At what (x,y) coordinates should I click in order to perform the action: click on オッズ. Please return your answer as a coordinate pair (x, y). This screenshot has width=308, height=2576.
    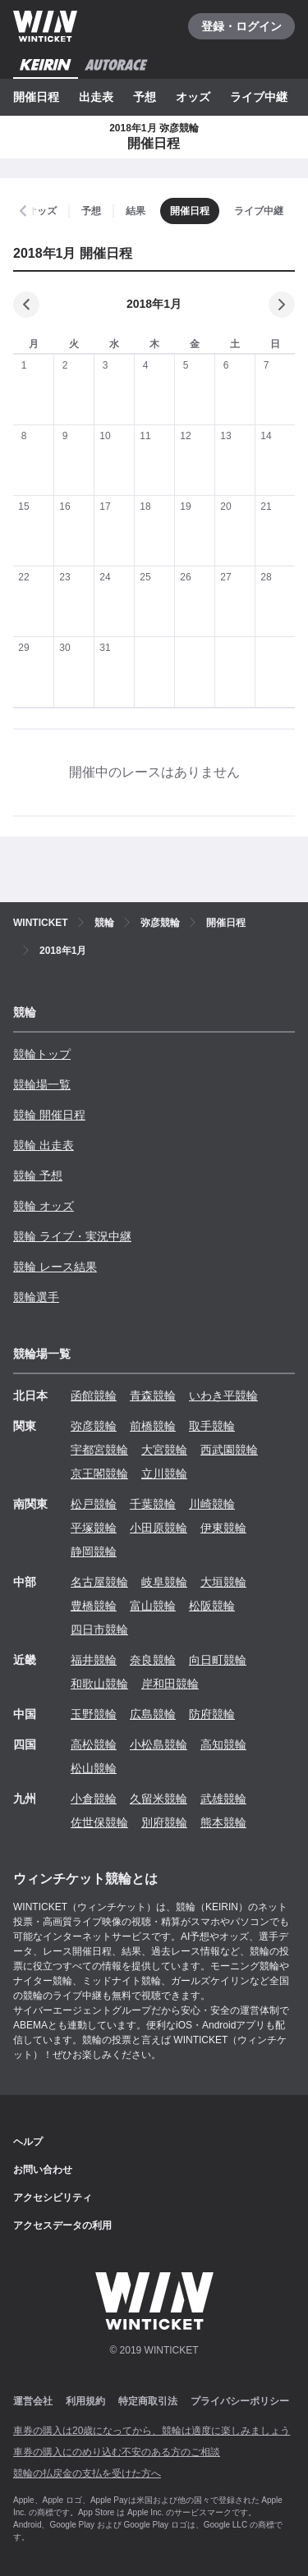
    Looking at the image, I should click on (193, 96).